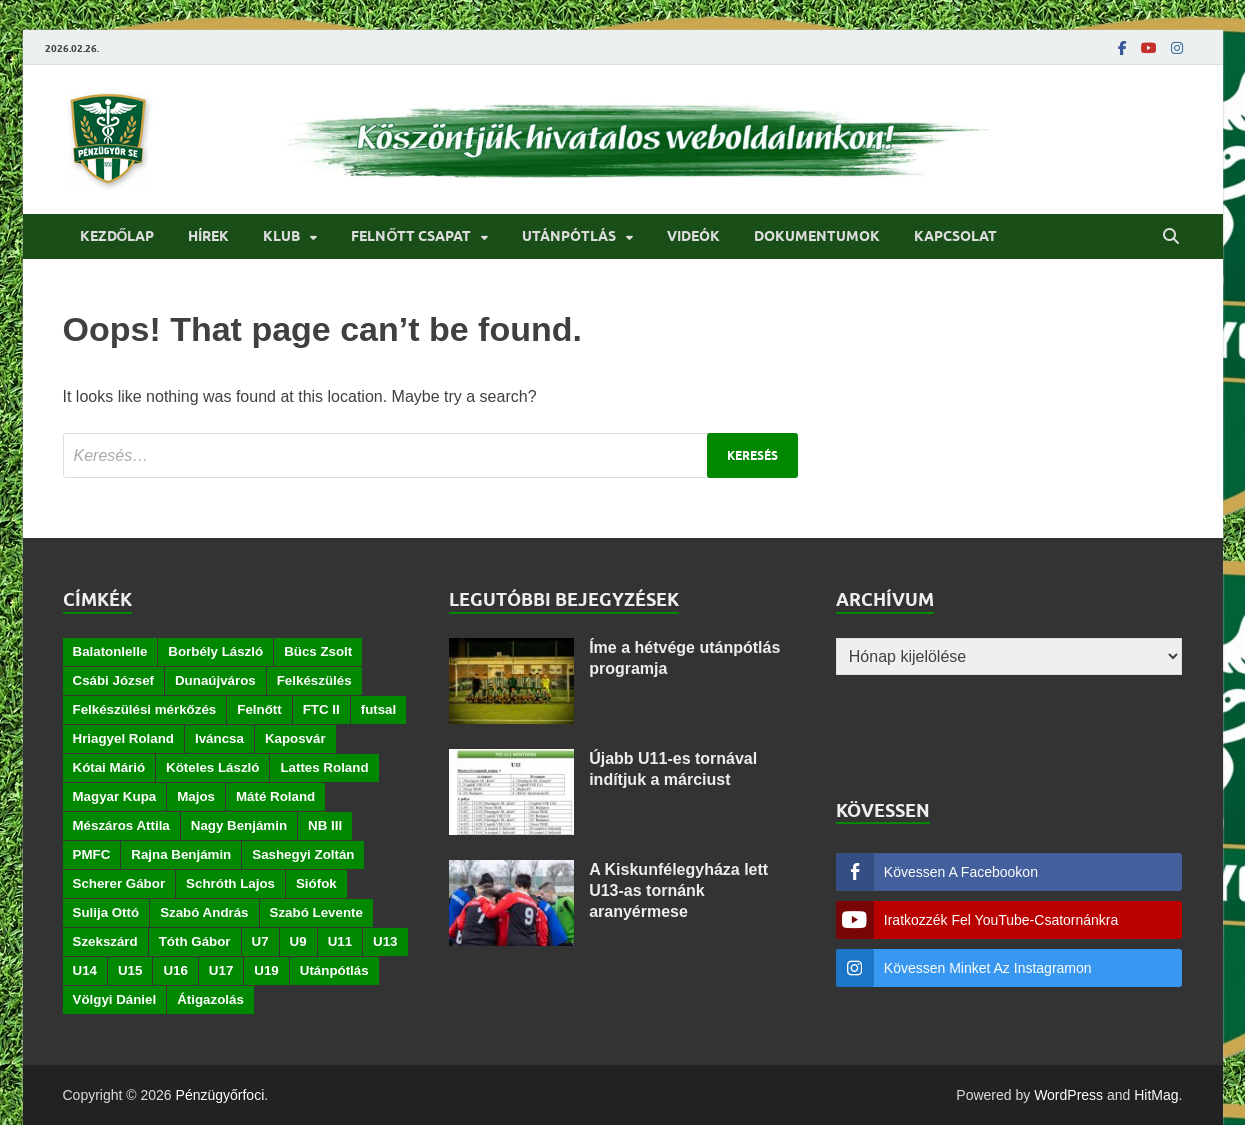 The height and width of the screenshot is (1125, 1245). I want to click on Lattes Roland, so click(324, 767).